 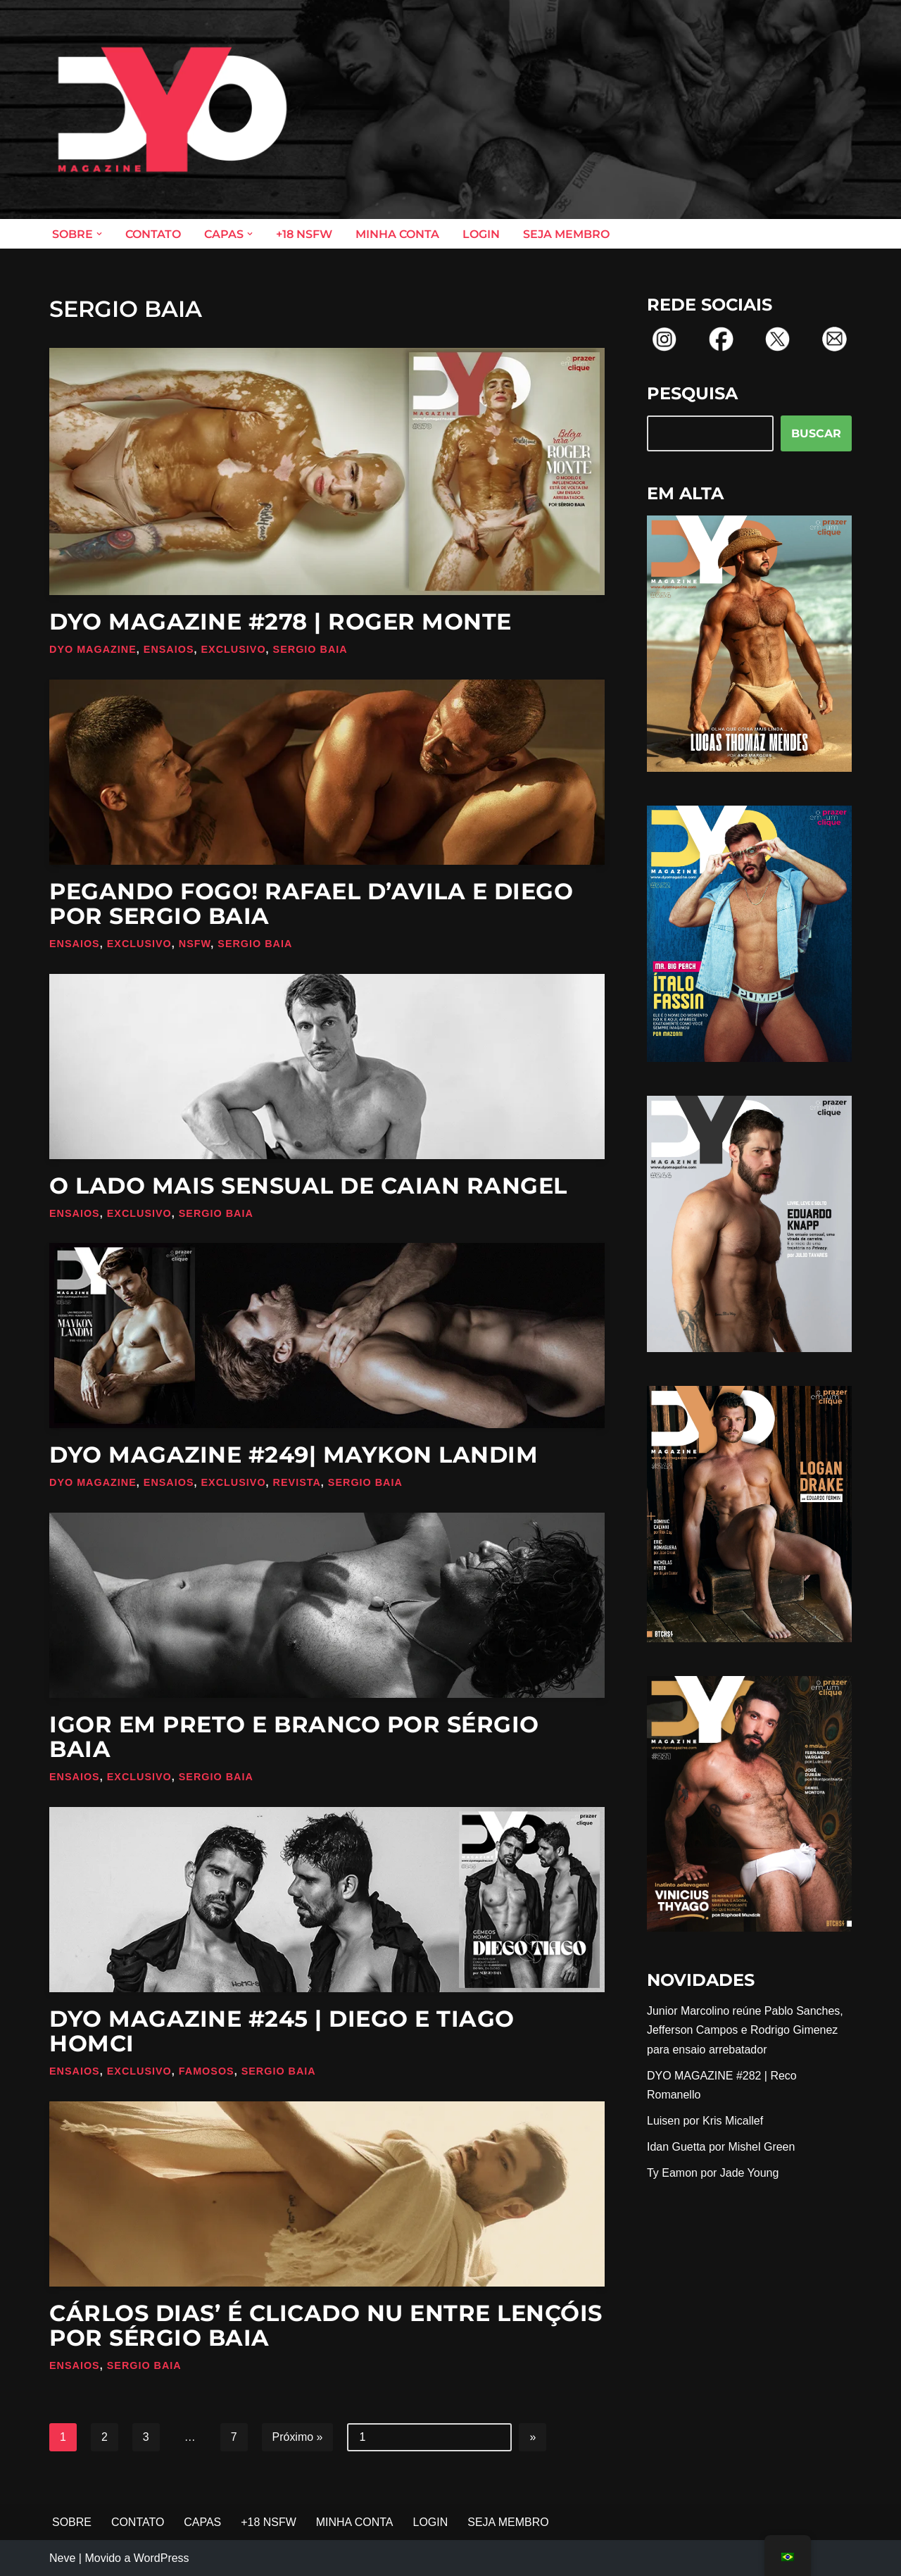 I want to click on O lado mais sensual de Caian Rangel, so click(x=308, y=1185).